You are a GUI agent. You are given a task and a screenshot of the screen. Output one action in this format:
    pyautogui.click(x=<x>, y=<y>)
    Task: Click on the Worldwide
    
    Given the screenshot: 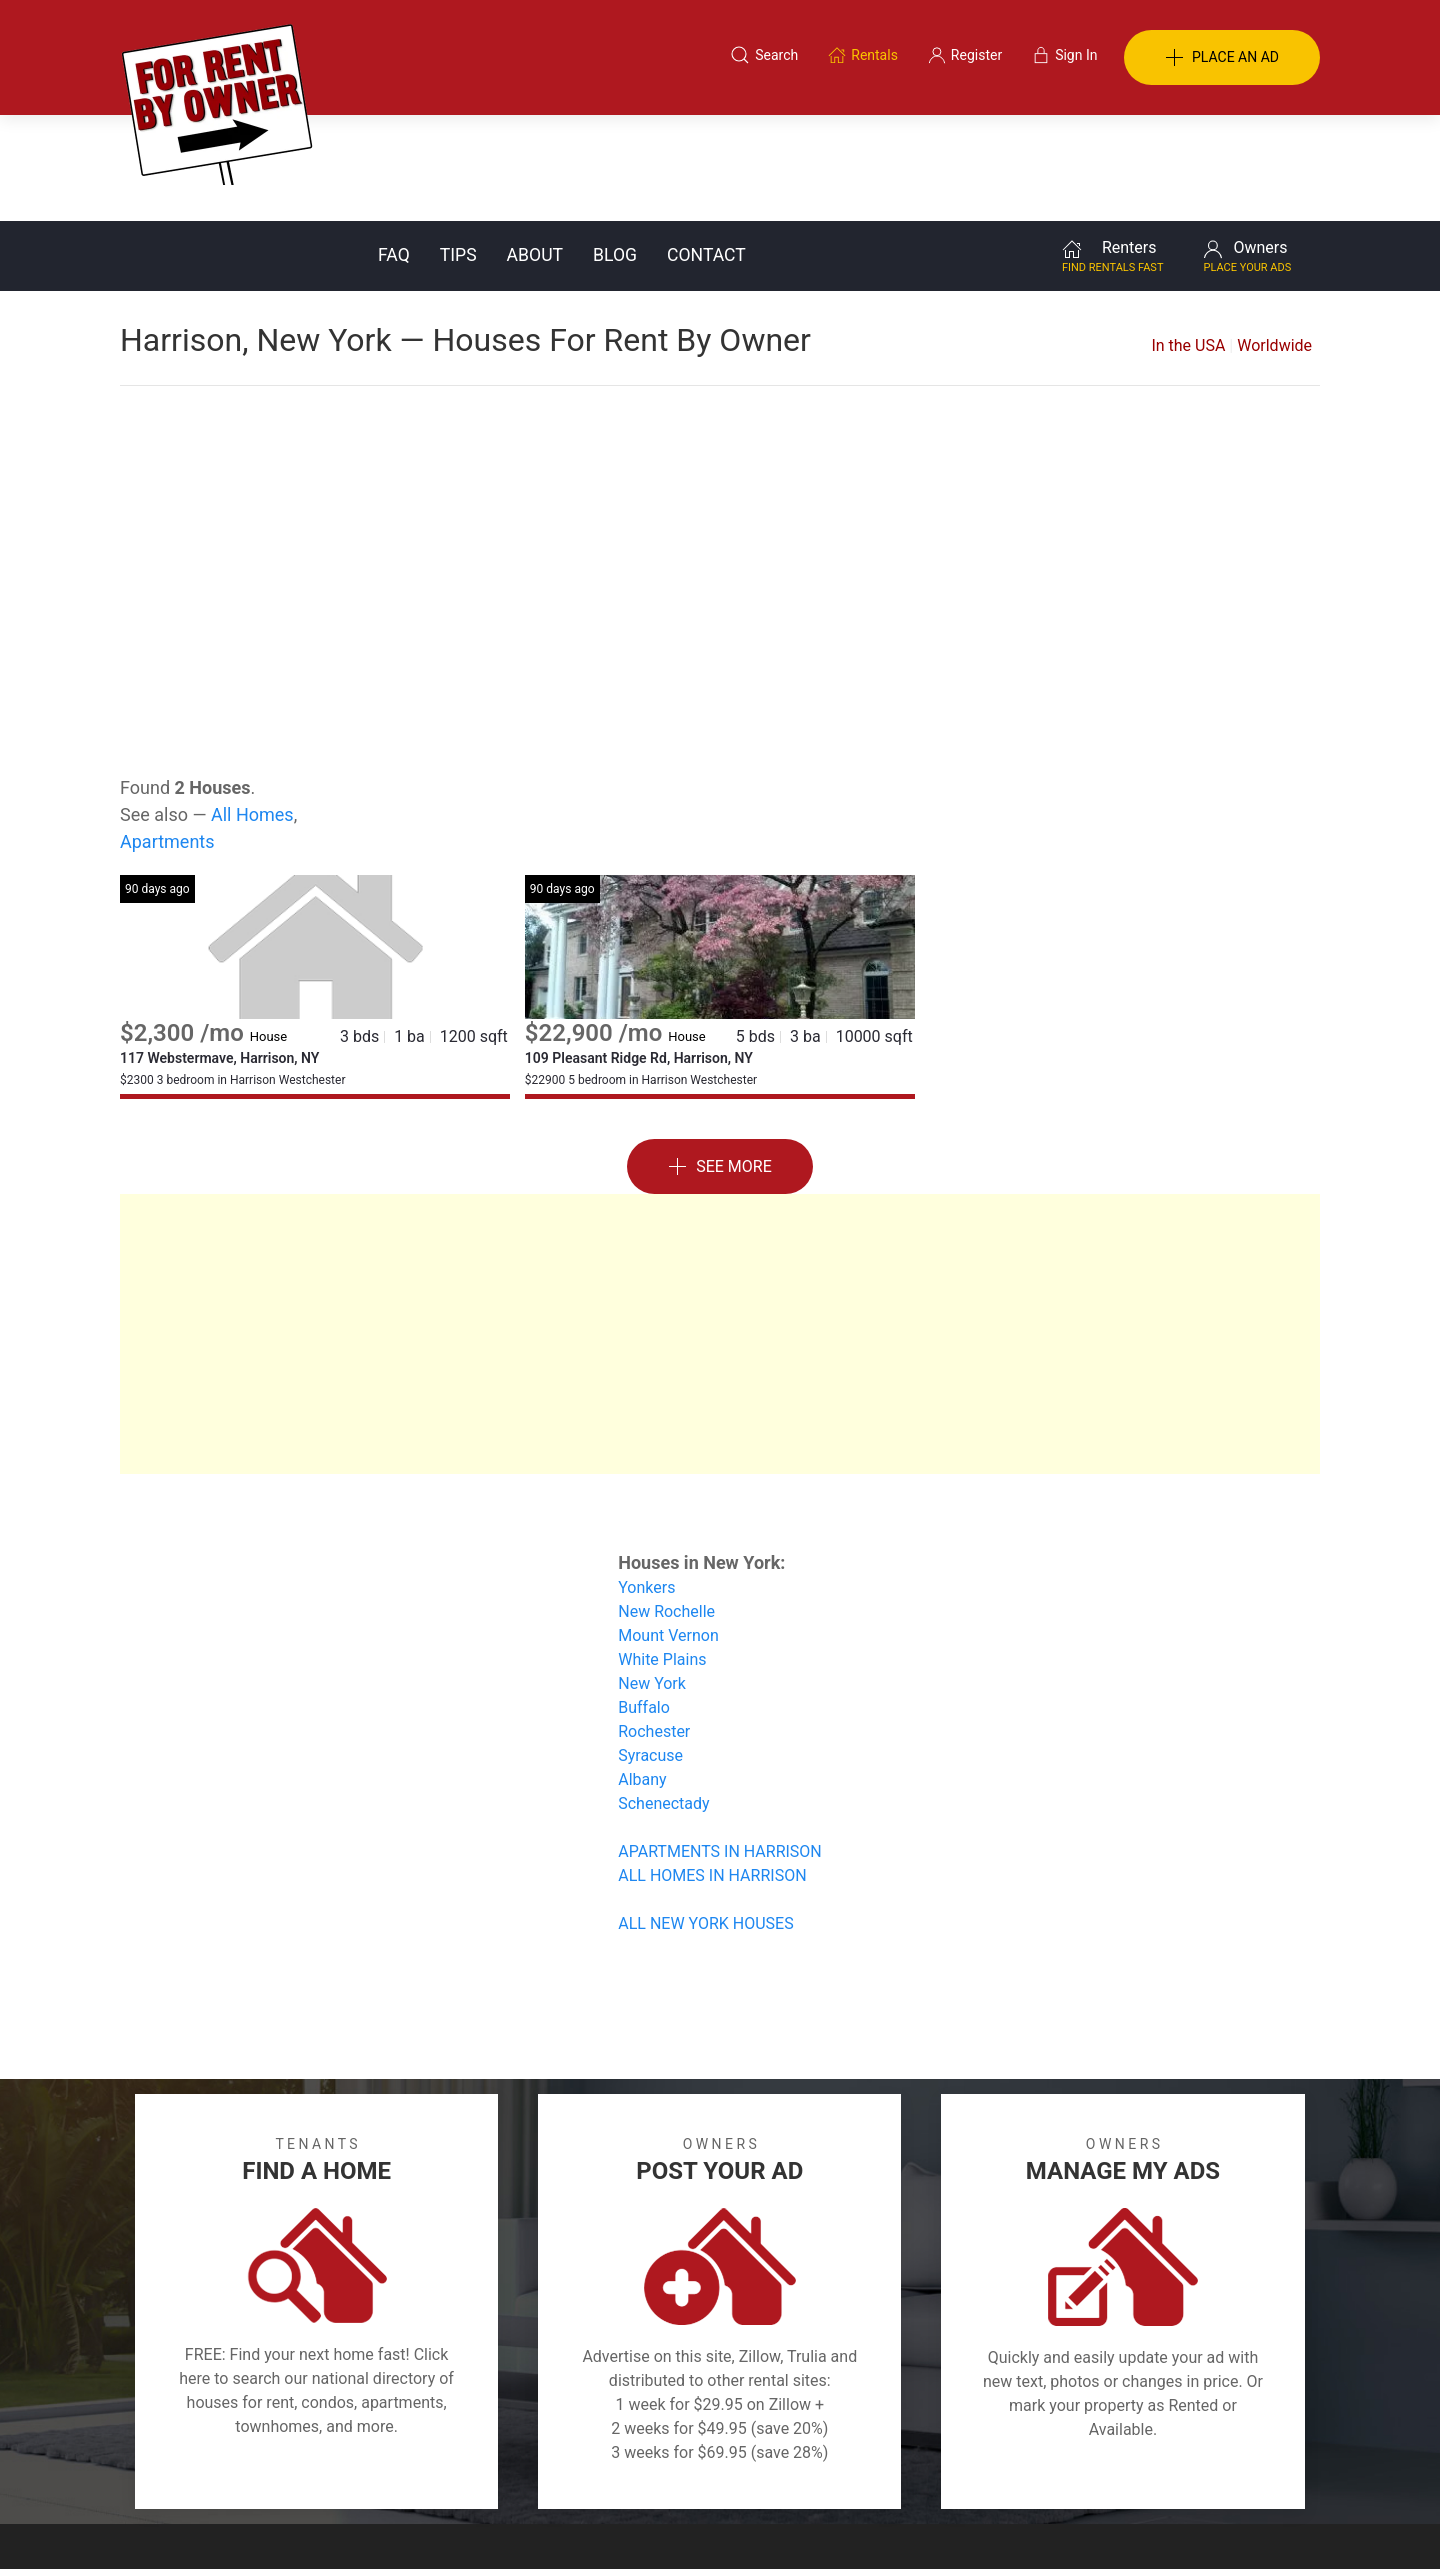 What is the action you would take?
    pyautogui.click(x=1274, y=239)
    